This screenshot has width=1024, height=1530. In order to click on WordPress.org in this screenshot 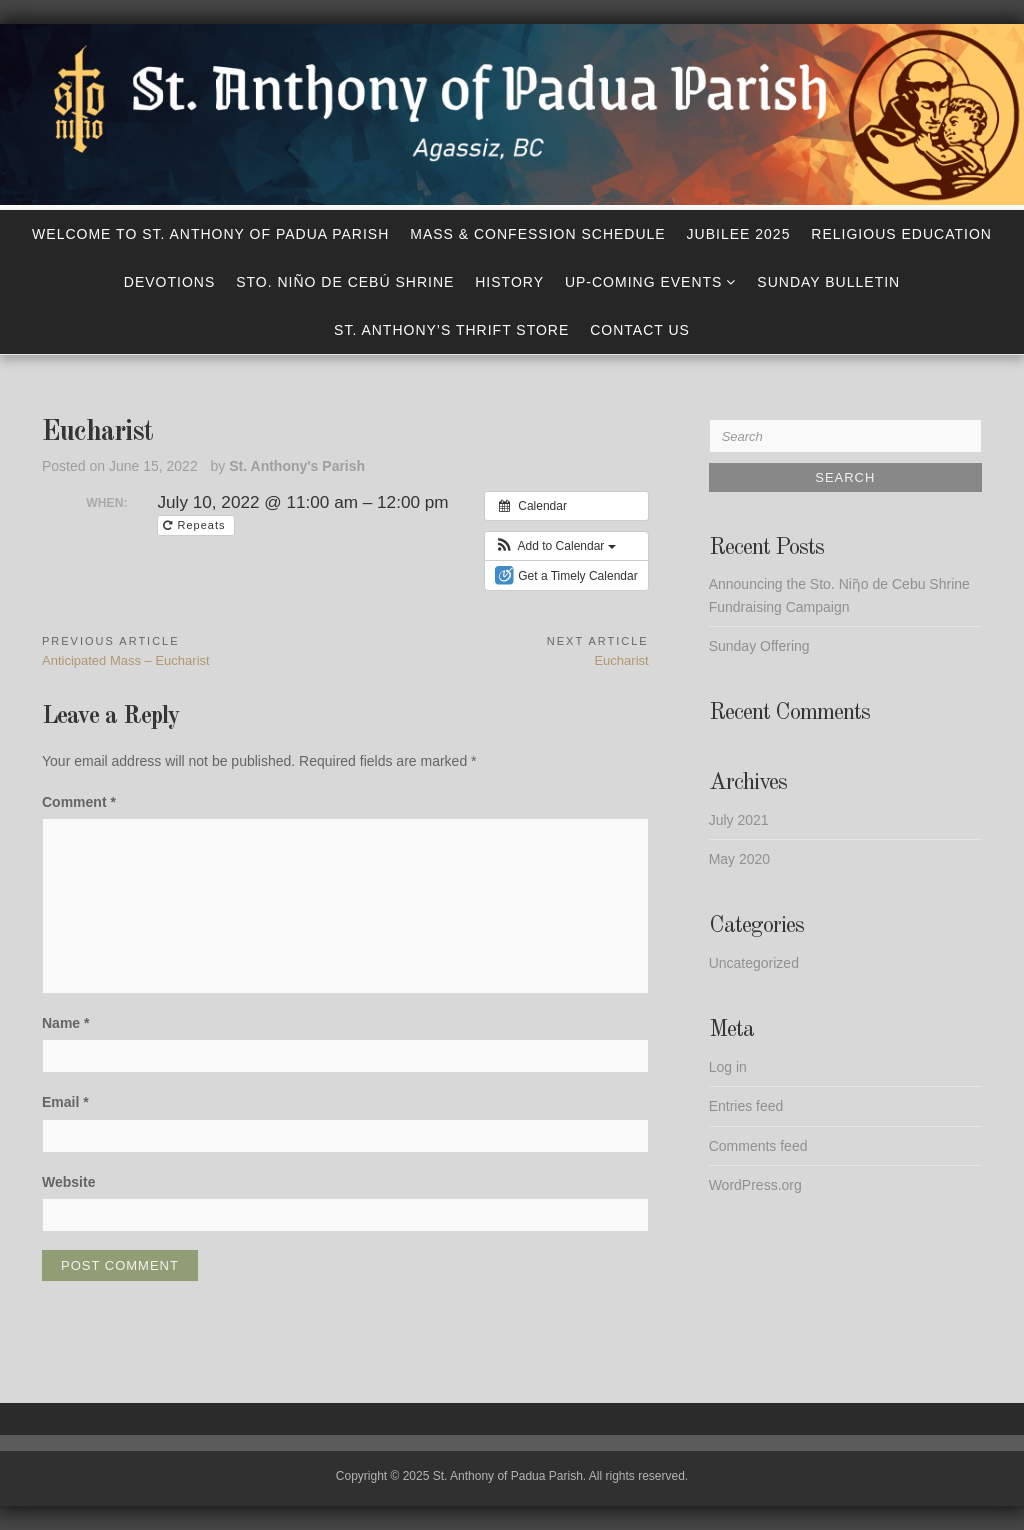, I will do `click(755, 1185)`.